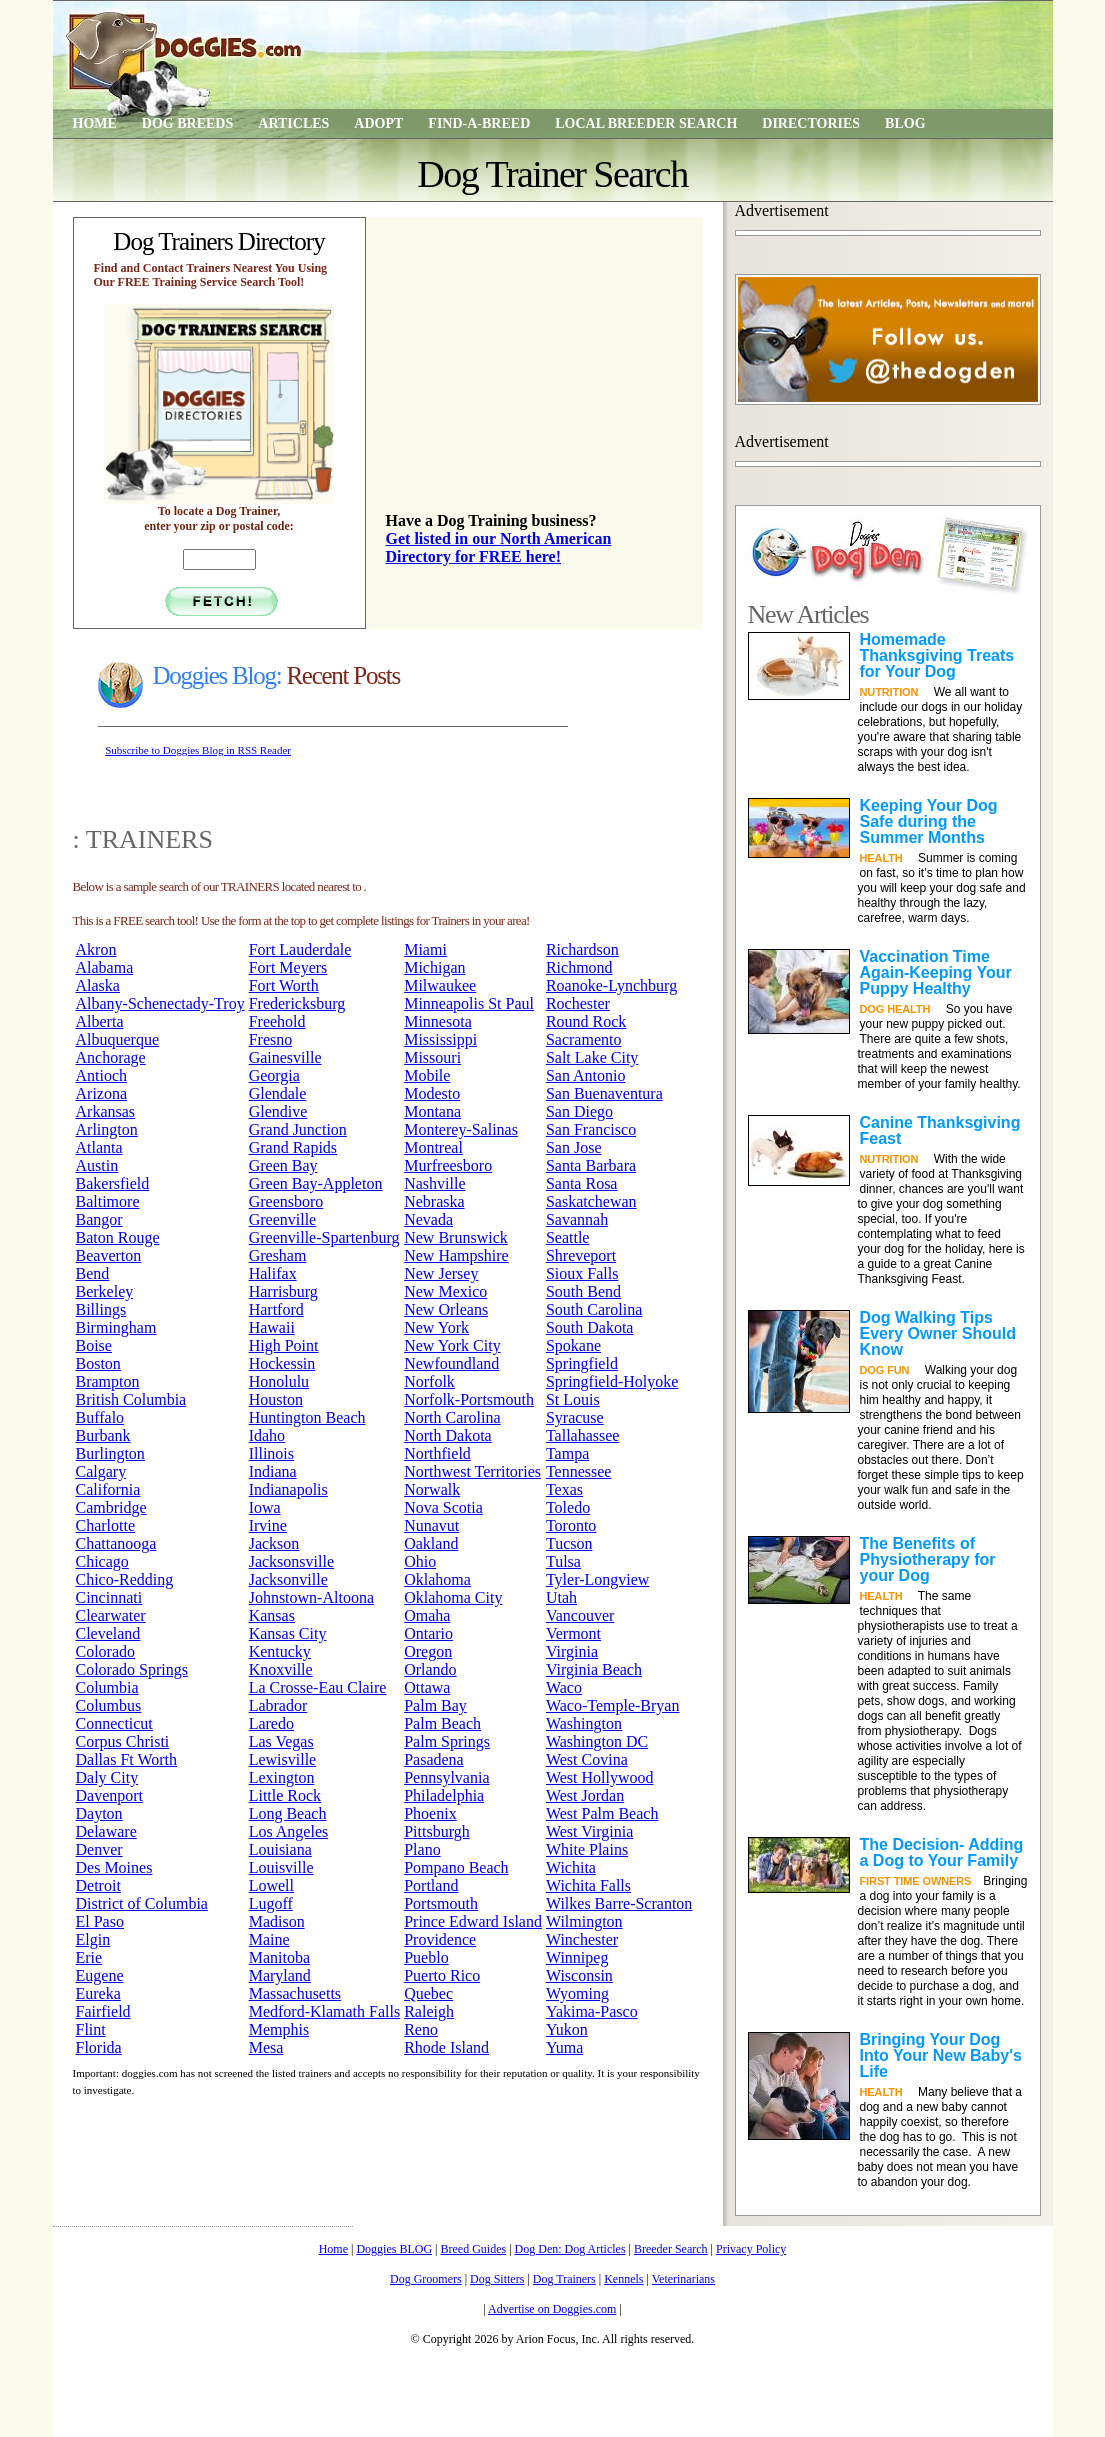 This screenshot has width=1105, height=2437. I want to click on Florida, so click(99, 2047).